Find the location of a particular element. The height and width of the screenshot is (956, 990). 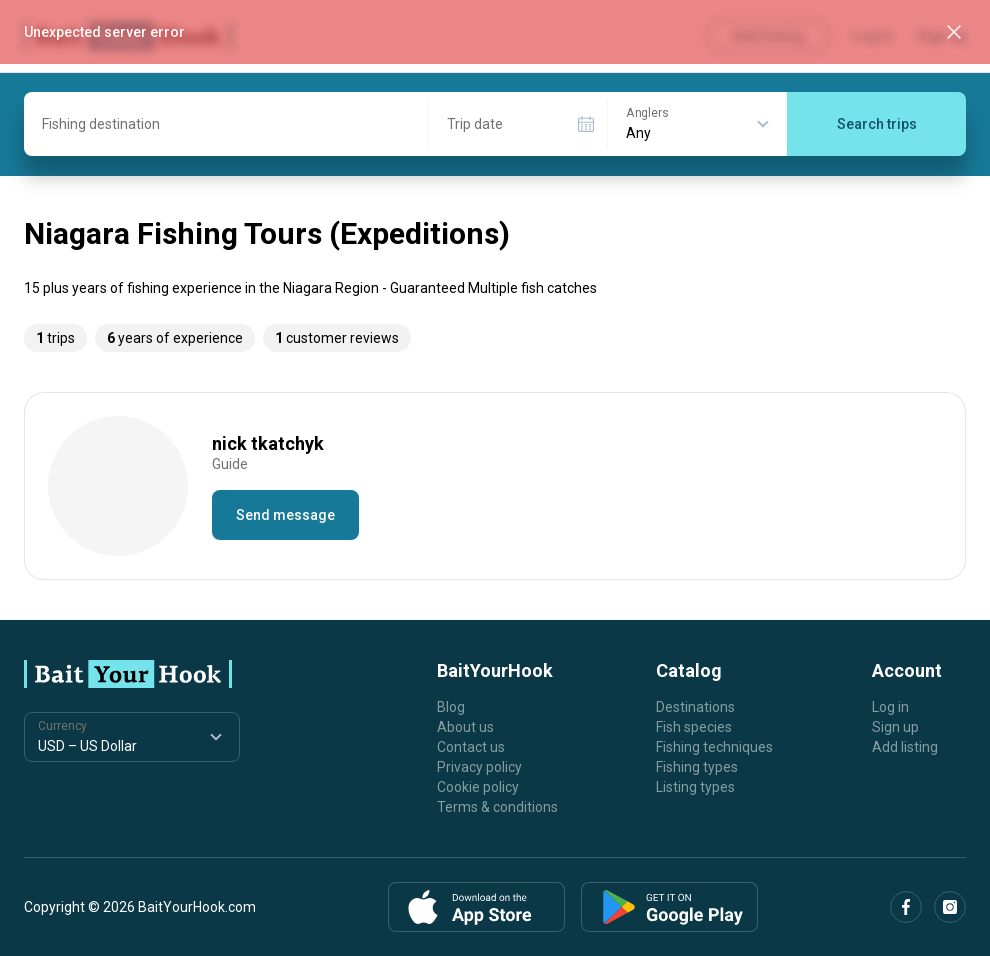

About us is located at coordinates (465, 727).